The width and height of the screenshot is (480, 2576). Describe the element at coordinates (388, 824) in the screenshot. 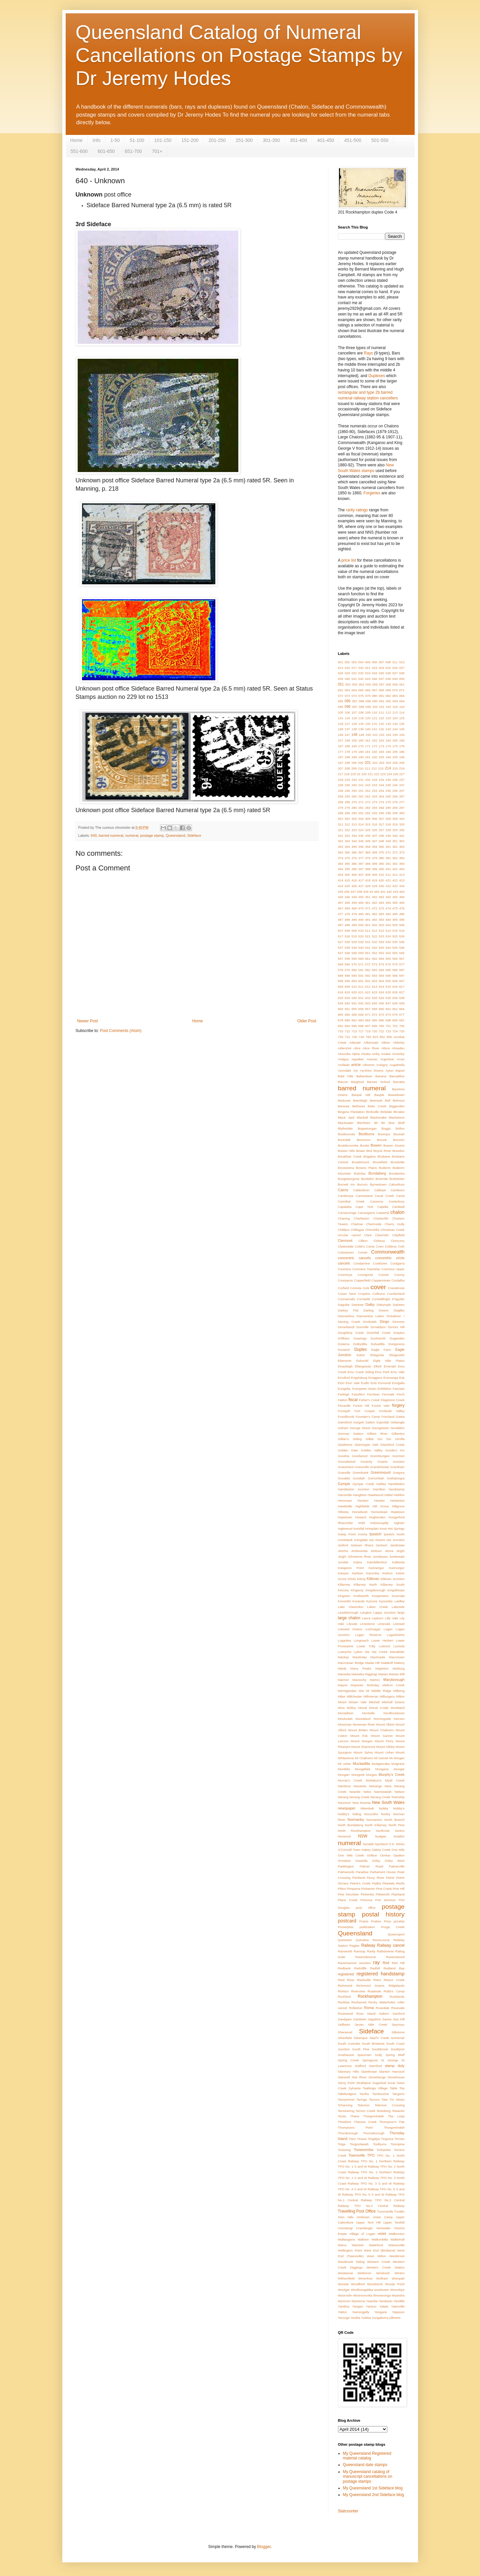

I see `318` at that location.